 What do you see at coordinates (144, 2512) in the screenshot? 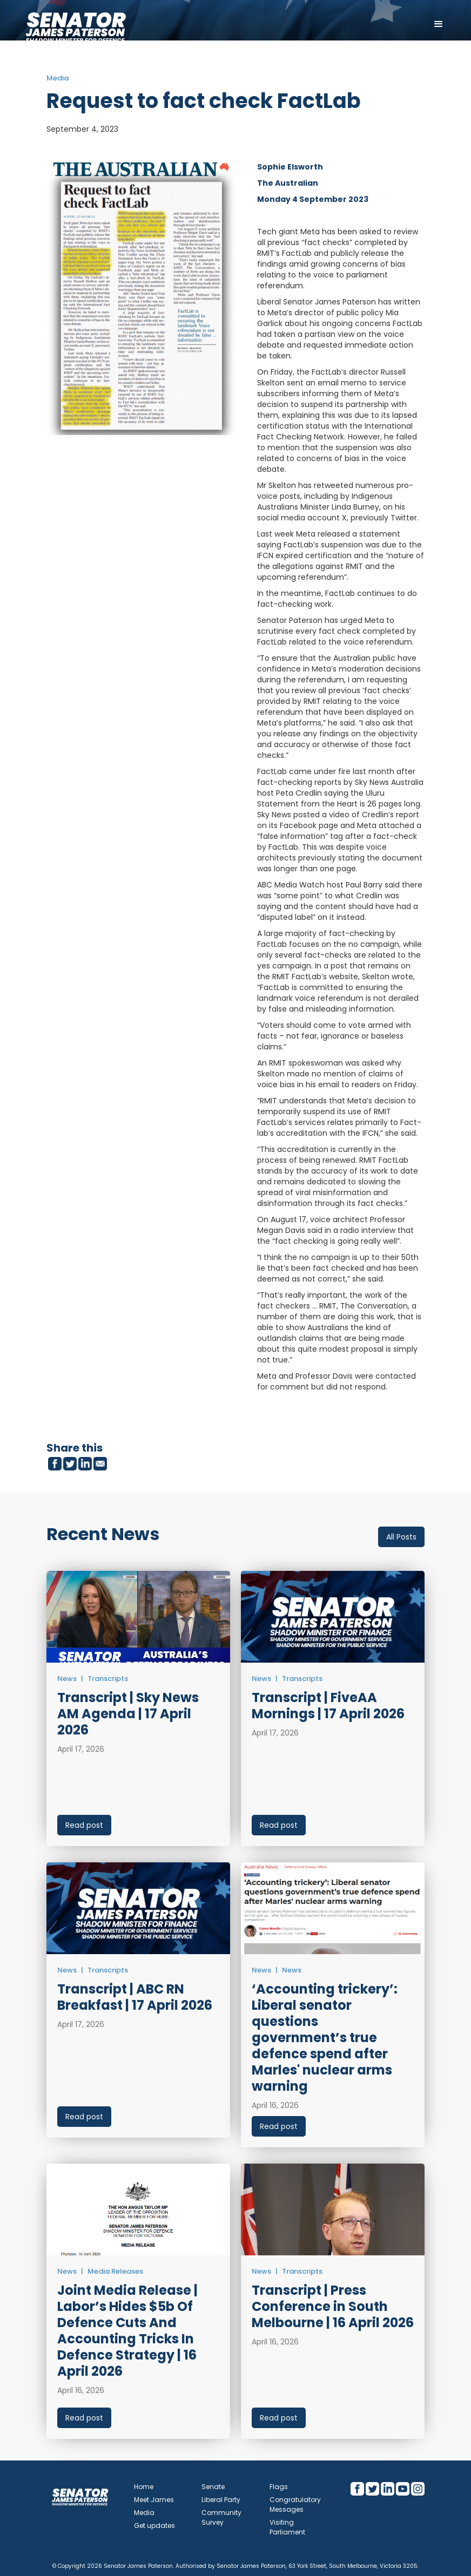
I see `Media` at bounding box center [144, 2512].